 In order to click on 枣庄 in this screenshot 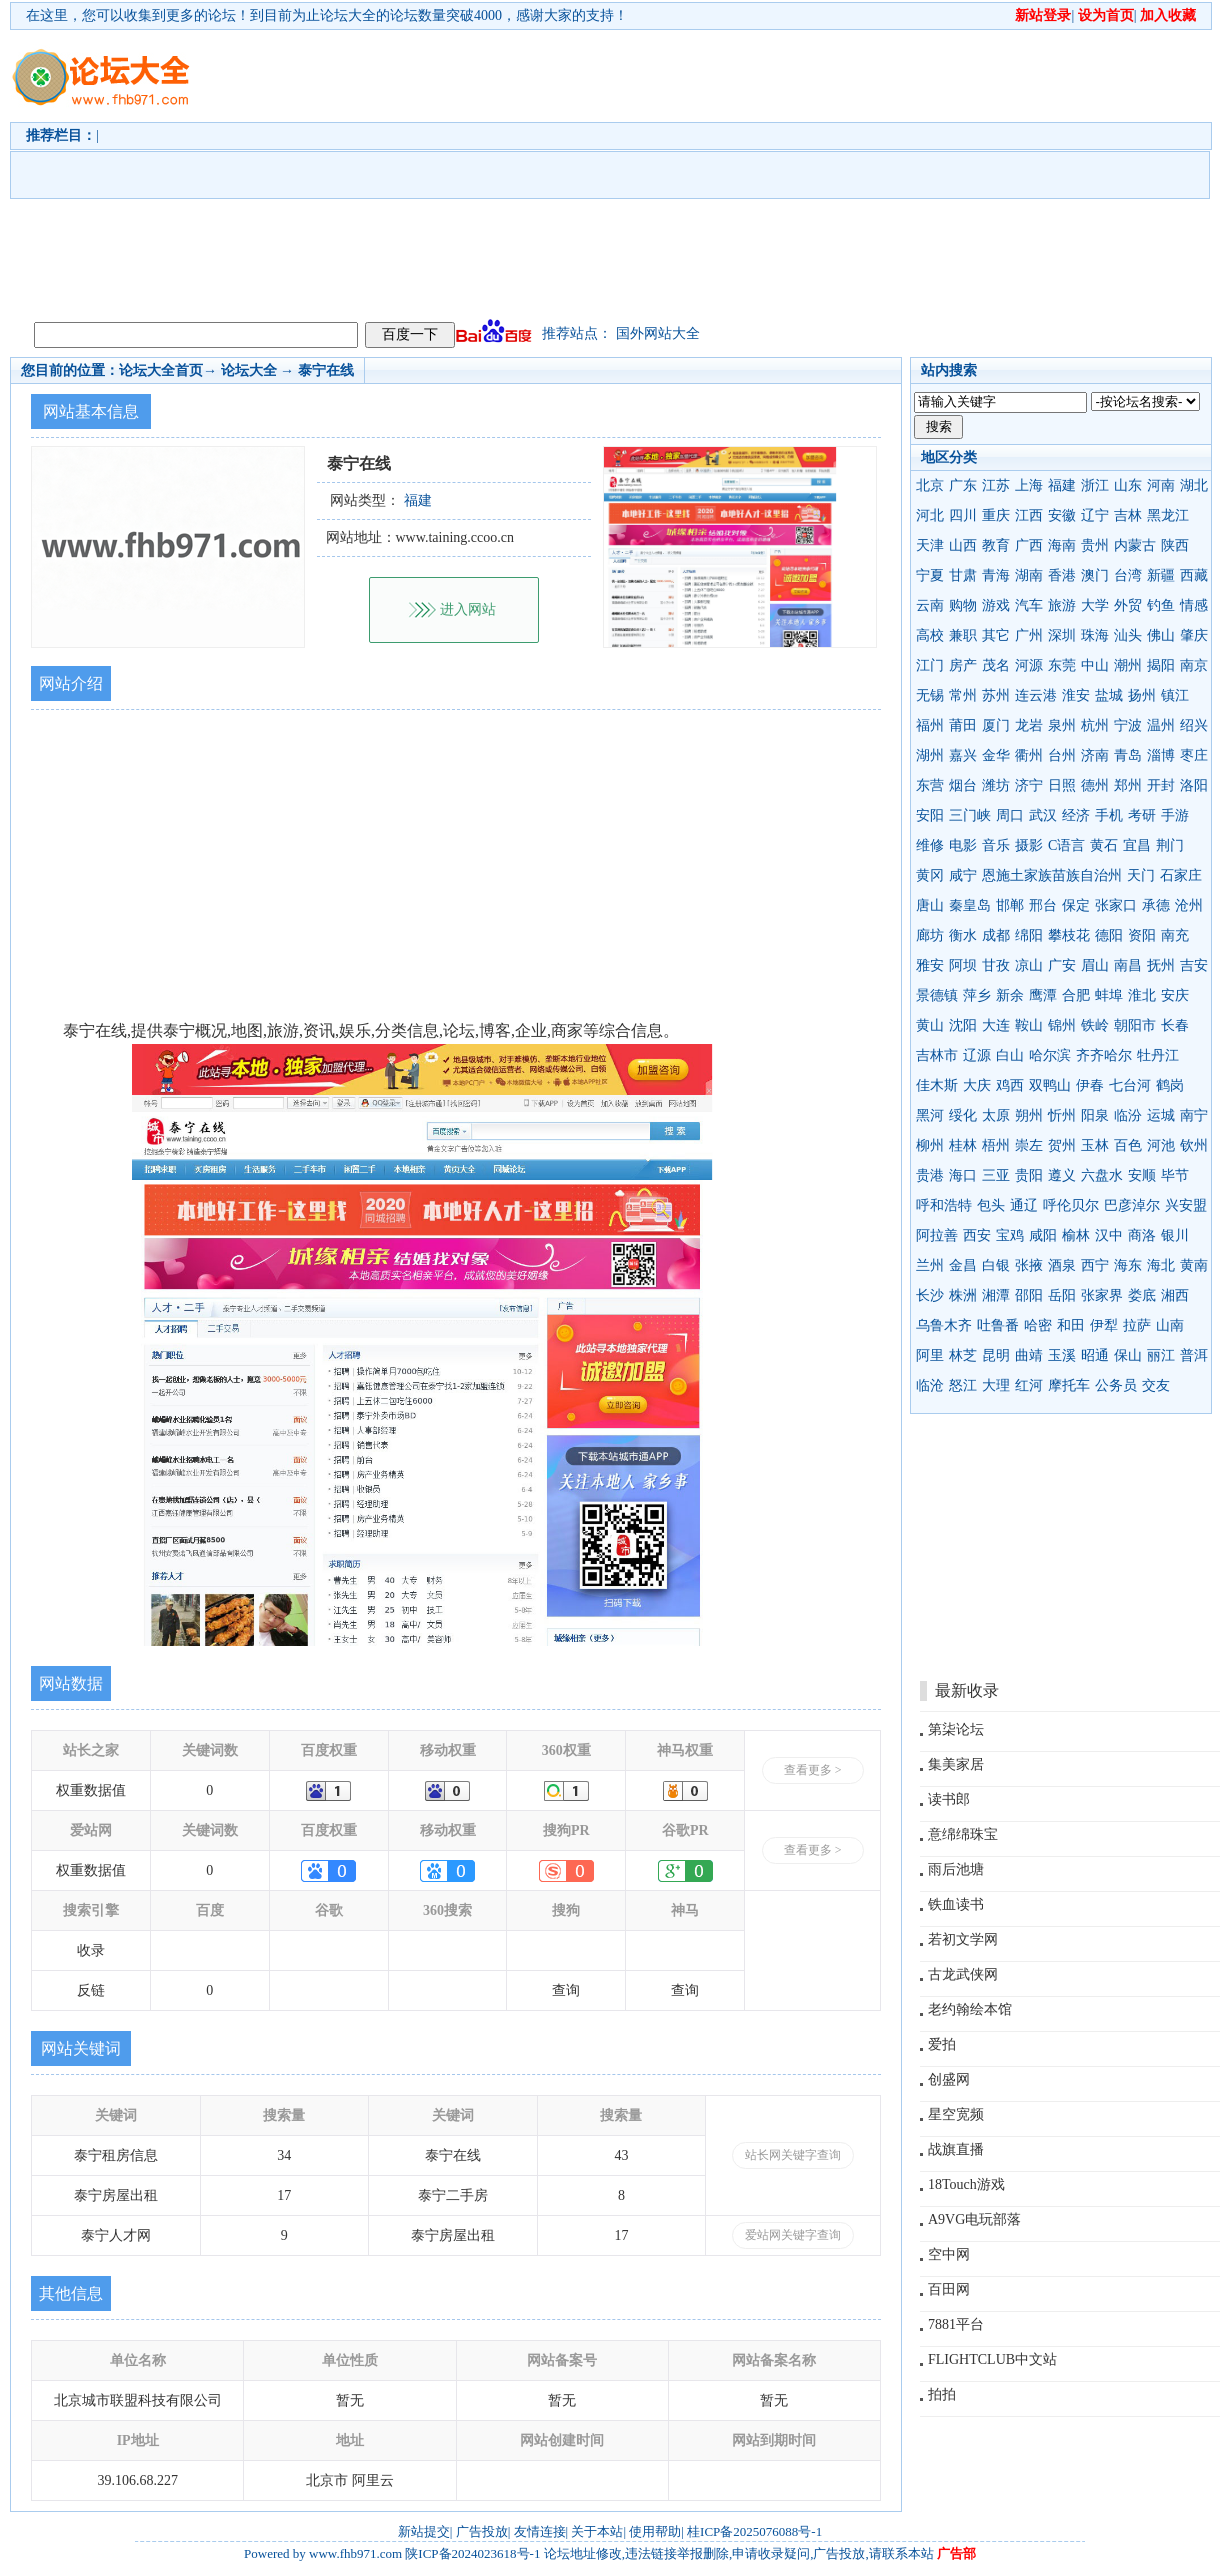, I will do `click(1194, 755)`.